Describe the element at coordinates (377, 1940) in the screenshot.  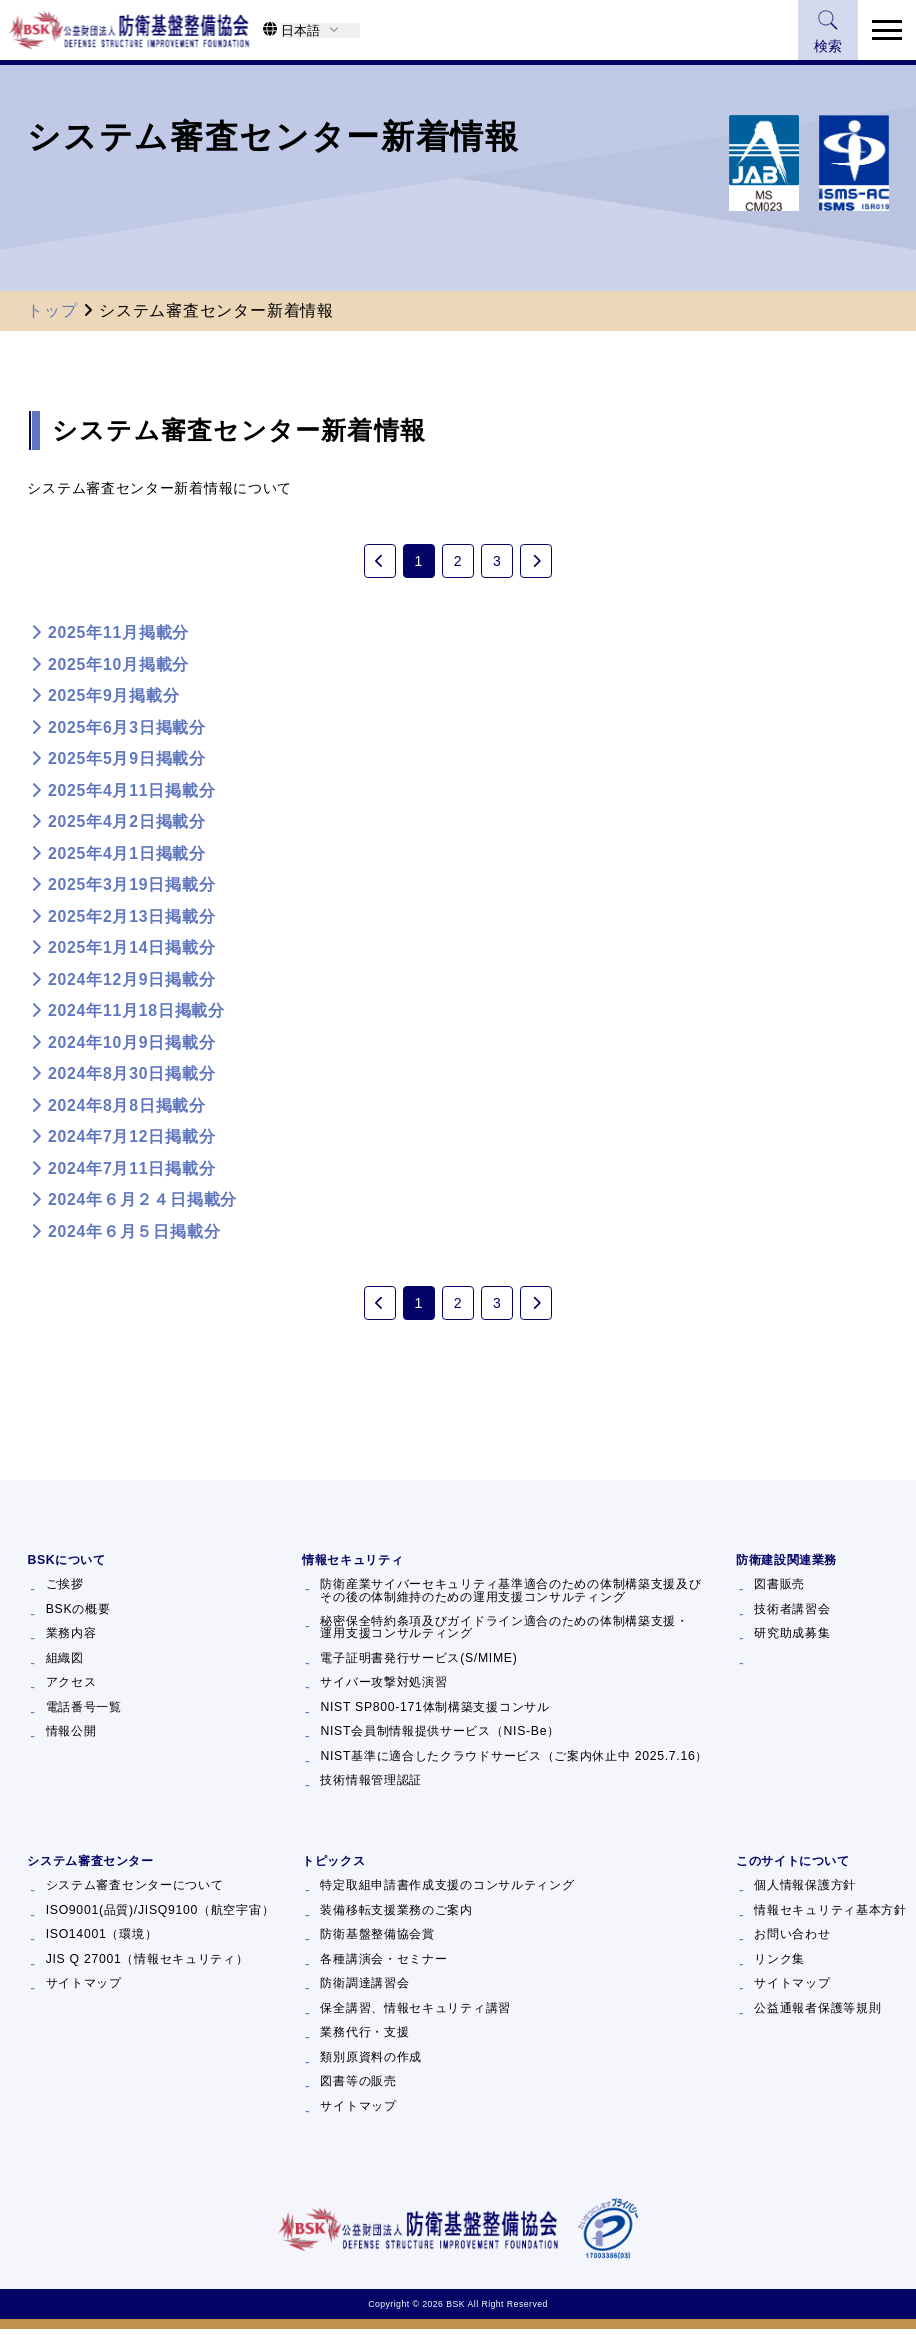
I see `防衛基盤整備協会賞` at that location.